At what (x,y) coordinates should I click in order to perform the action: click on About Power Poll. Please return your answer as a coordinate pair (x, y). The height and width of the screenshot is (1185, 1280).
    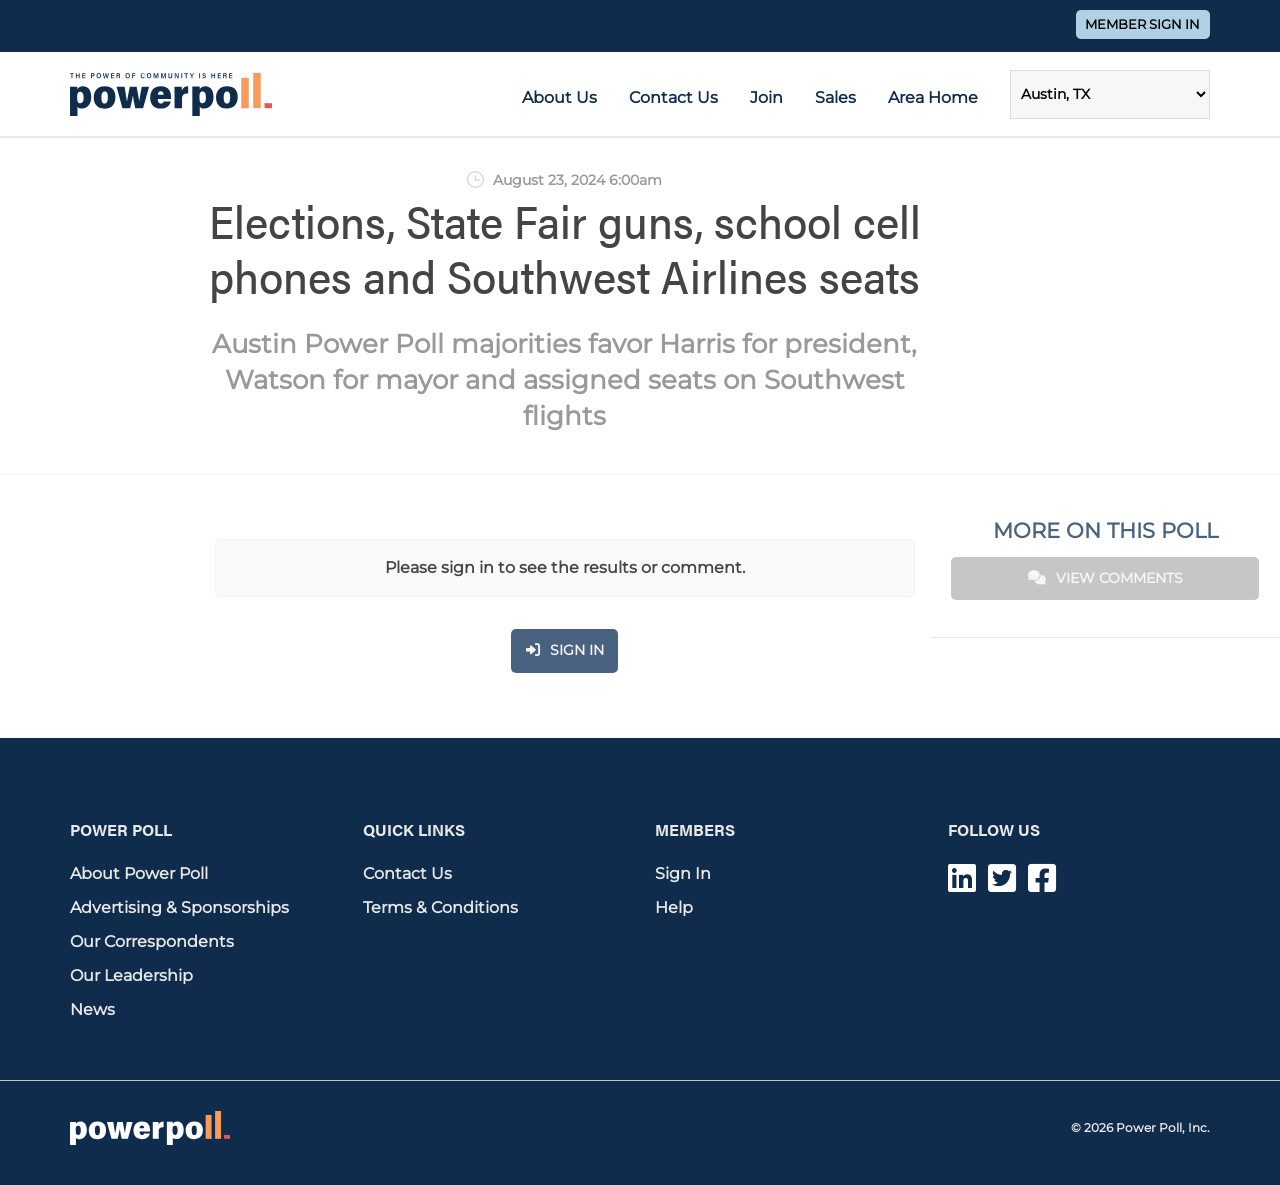
    Looking at the image, I should click on (139, 873).